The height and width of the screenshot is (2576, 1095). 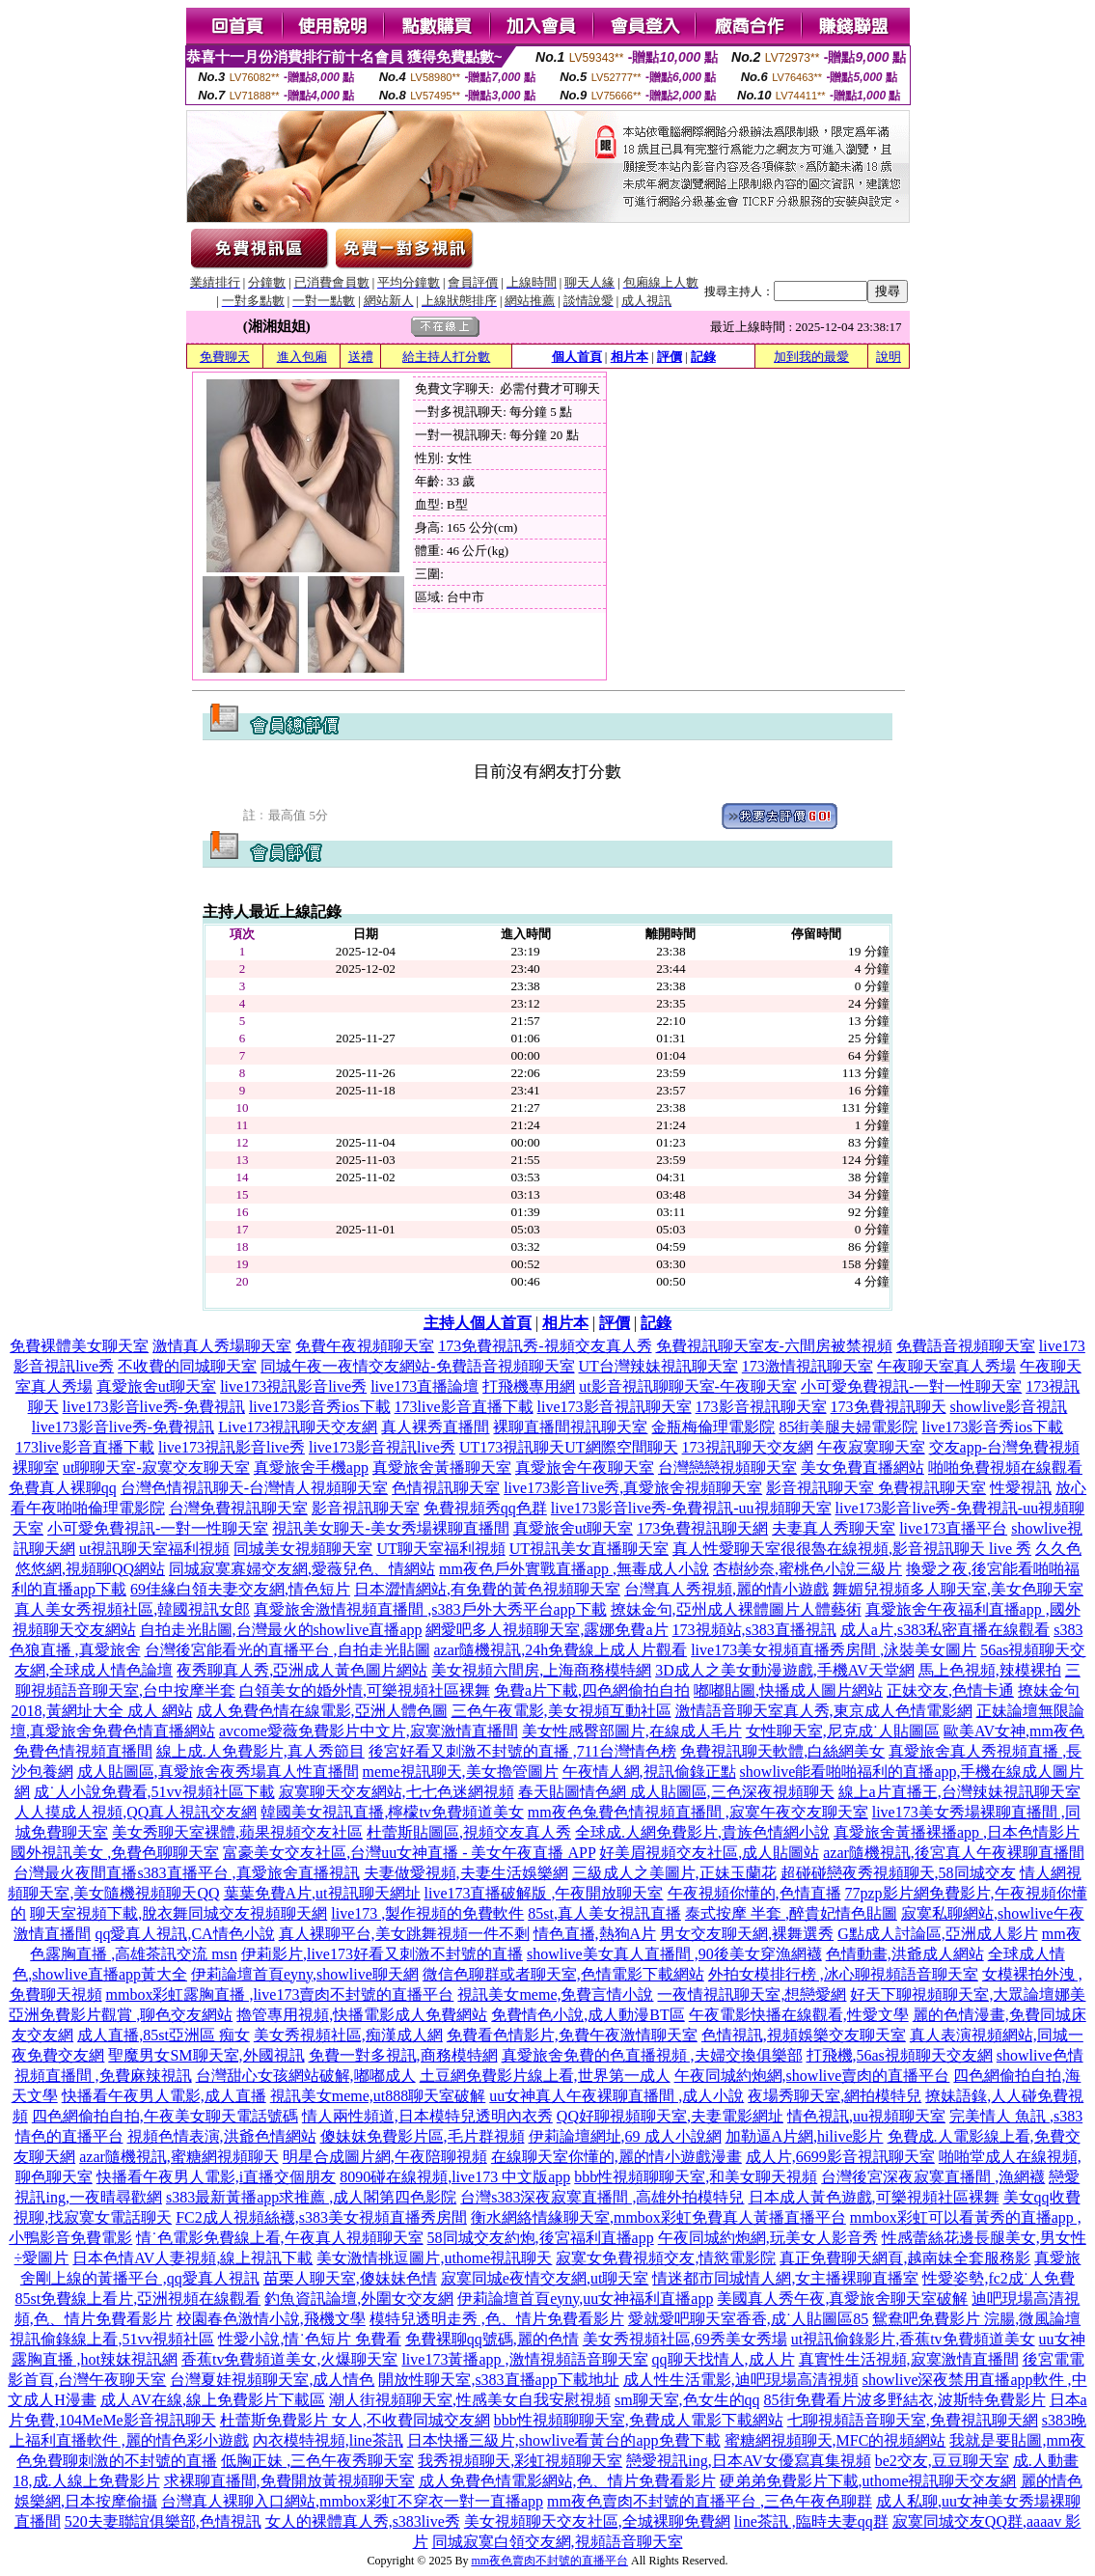 I want to click on 台灣最火夜間直播s383直播平台 ,真愛旅舍直播視訊, so click(x=186, y=1873).